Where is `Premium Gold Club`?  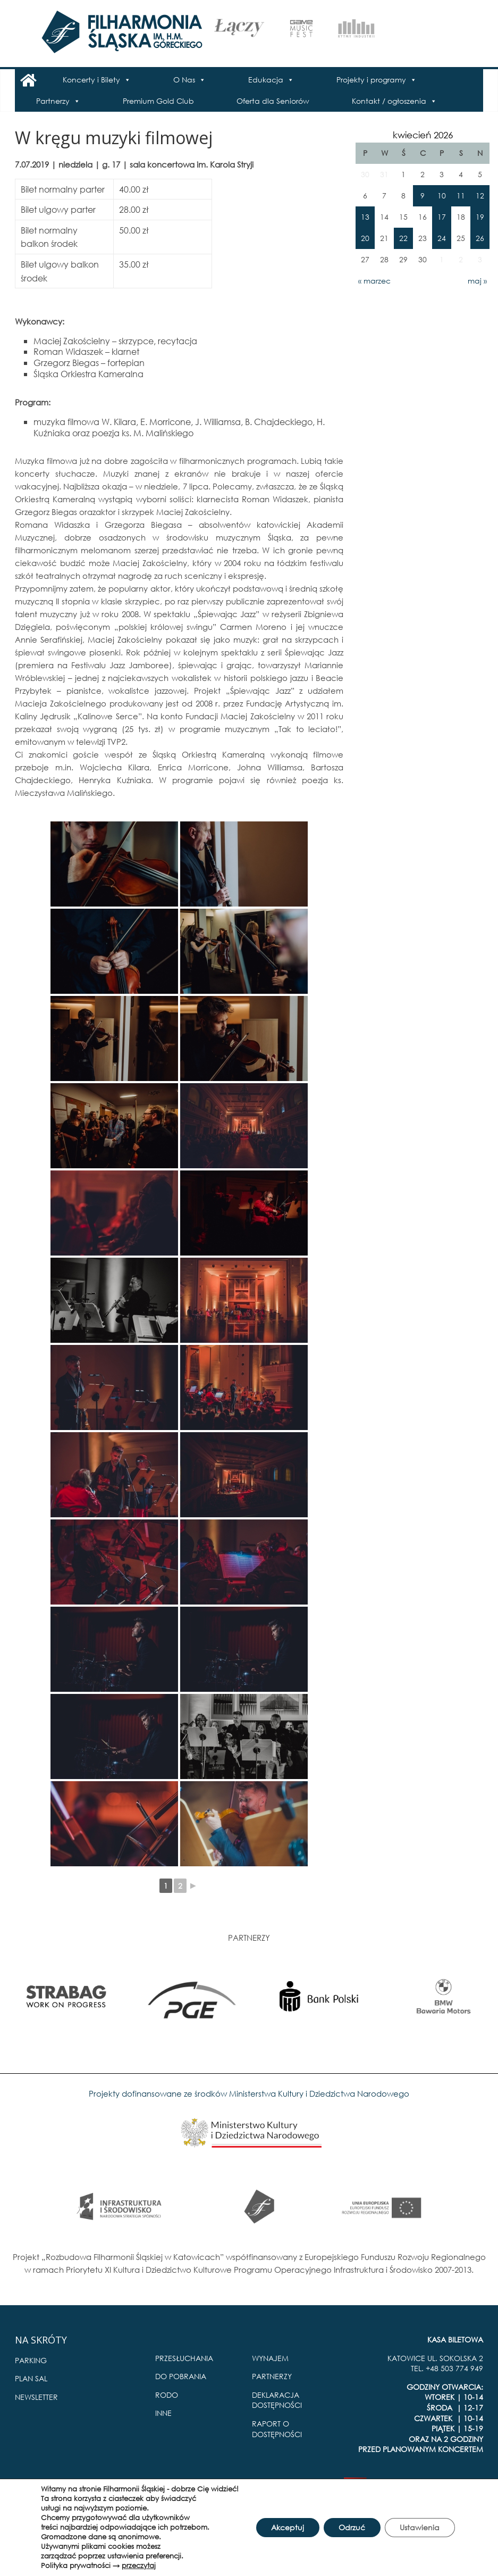
Premium Gold Club is located at coordinates (158, 101).